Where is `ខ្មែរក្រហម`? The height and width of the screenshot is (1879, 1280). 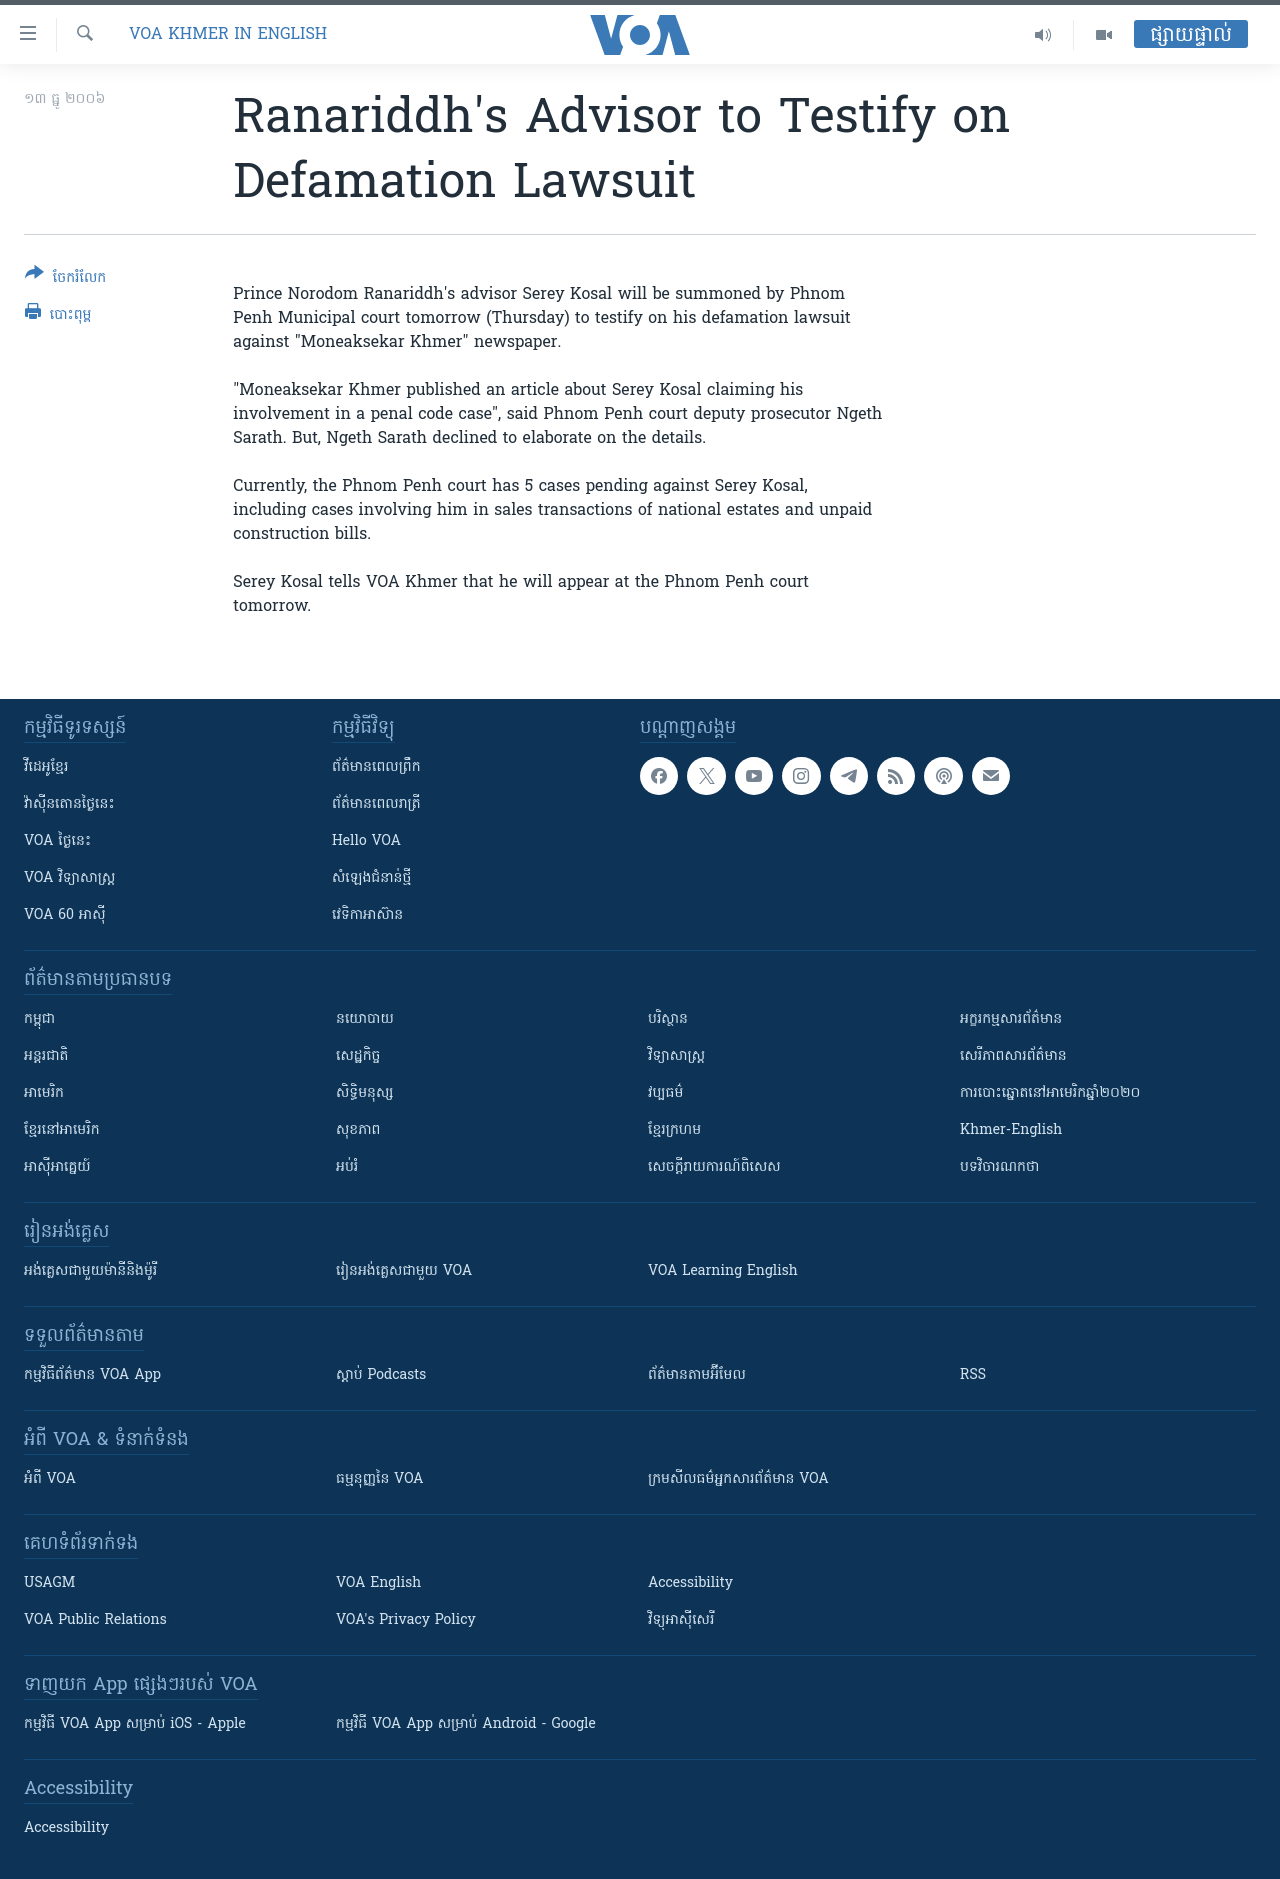 ខ្មែរក្រហម is located at coordinates (674, 1130).